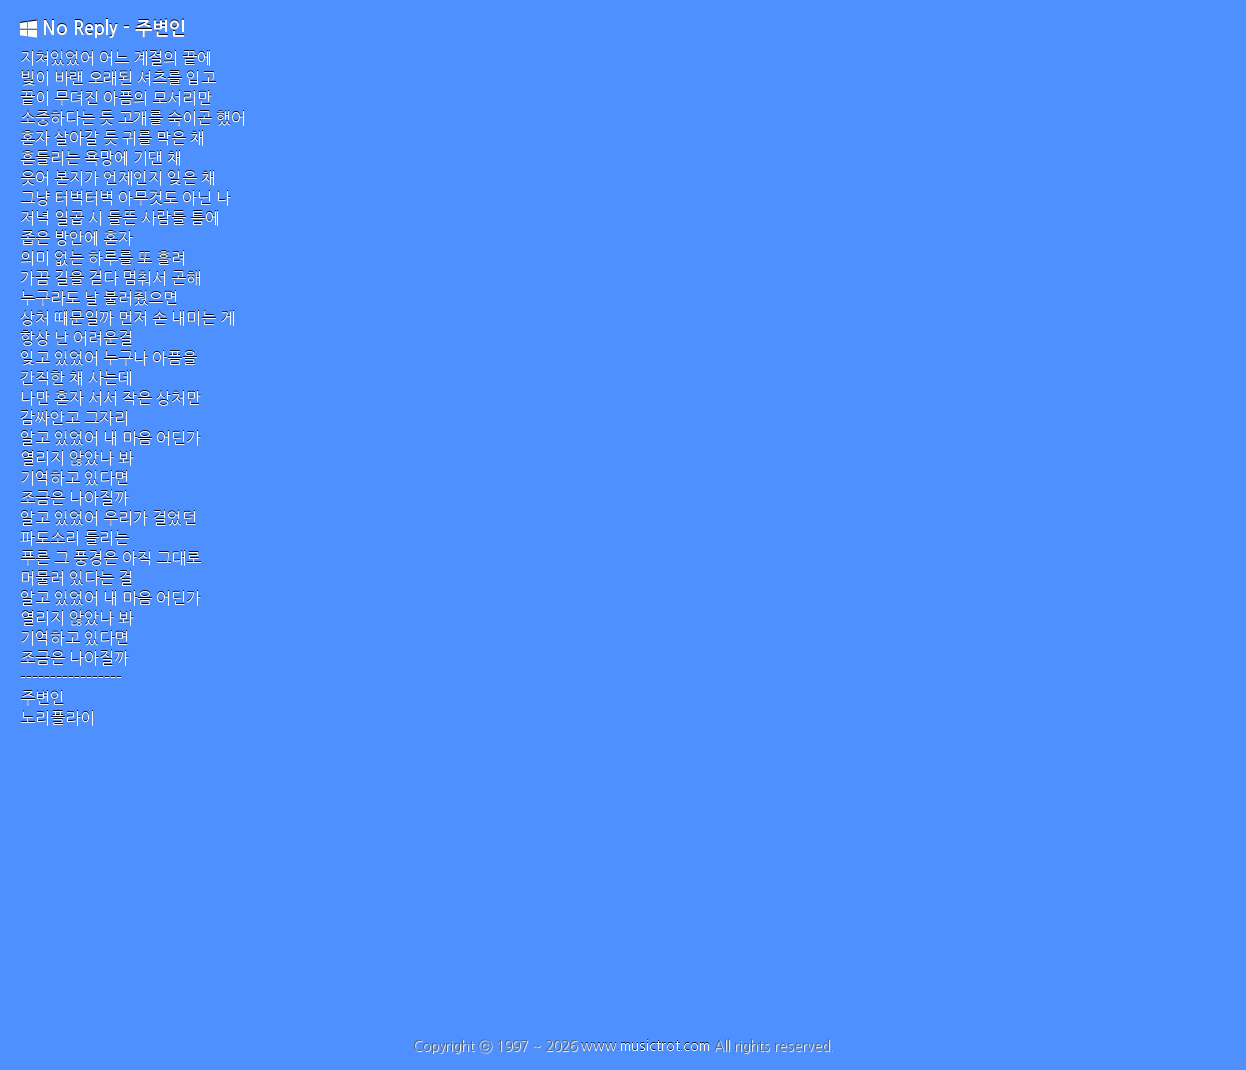  Describe the element at coordinates (623, 888) in the screenshot. I see `[Advertisement]` at that location.